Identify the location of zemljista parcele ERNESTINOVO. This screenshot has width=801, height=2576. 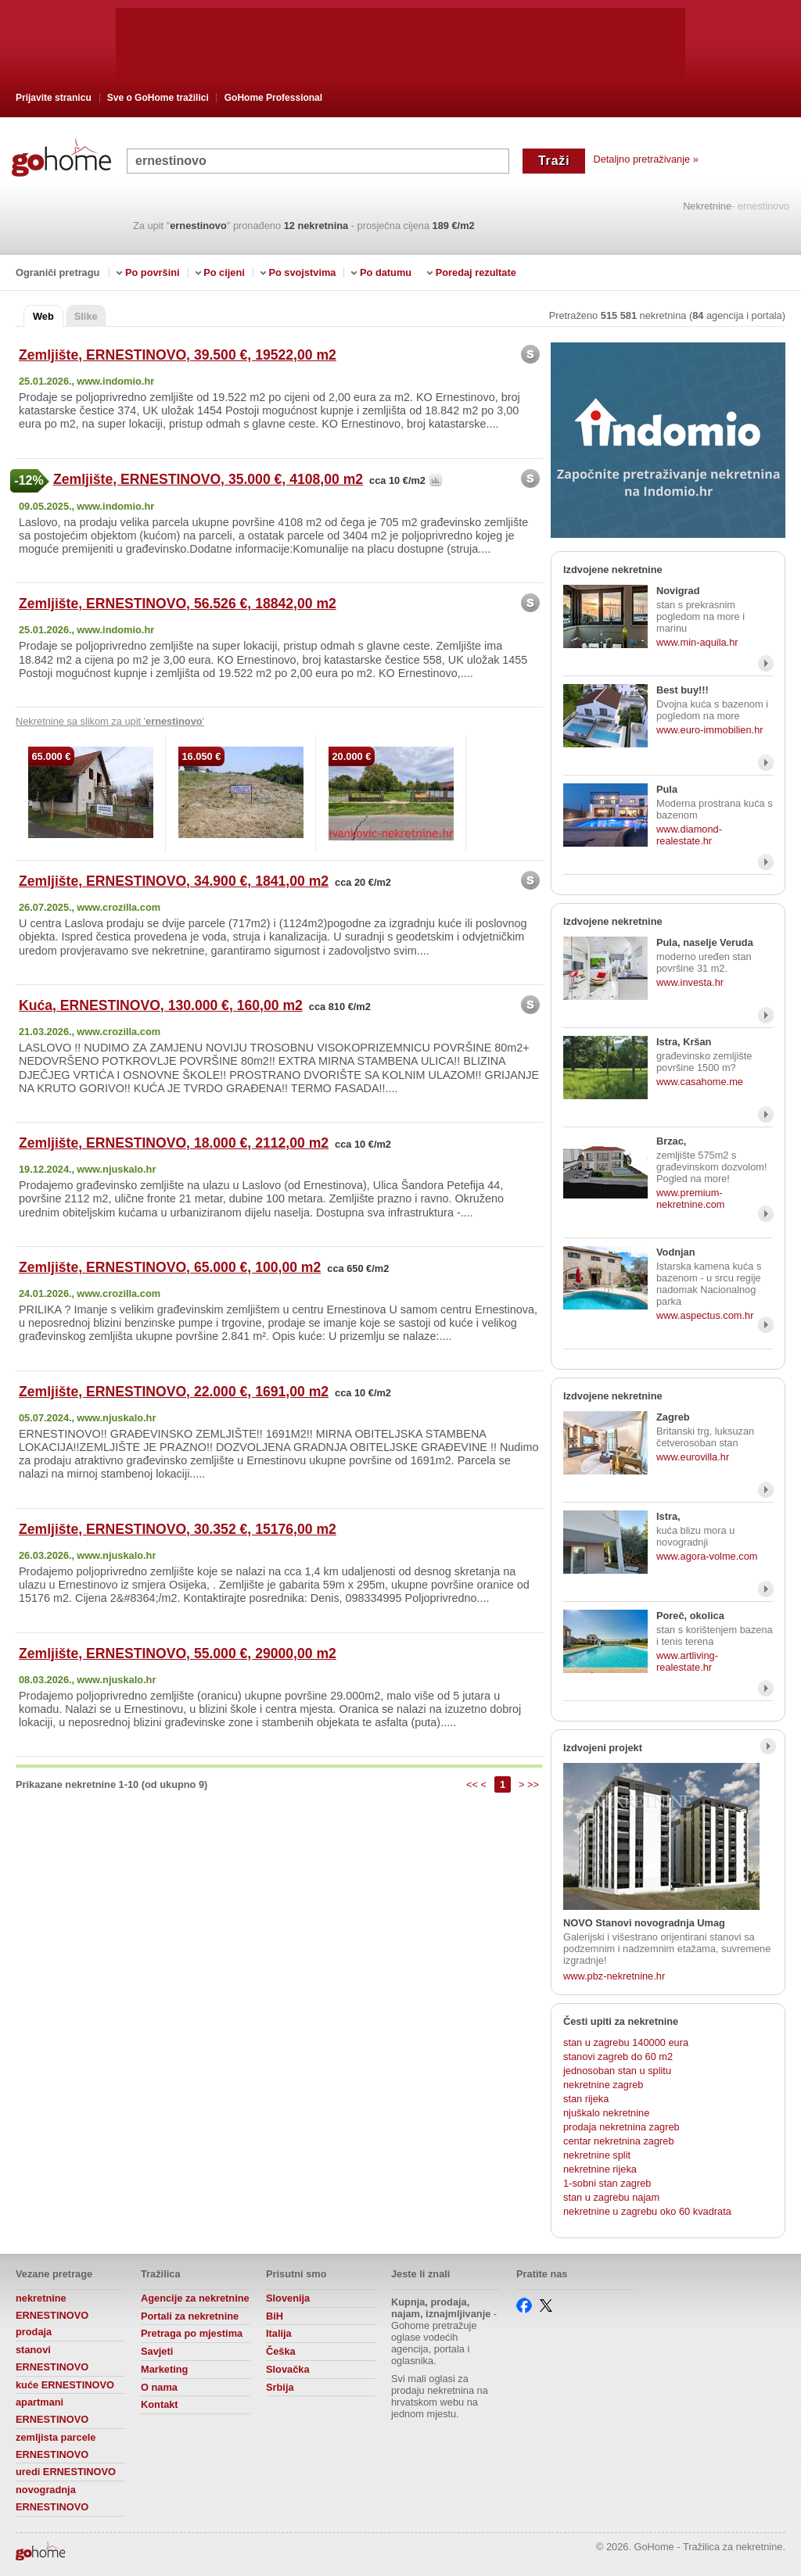
(55, 2445).